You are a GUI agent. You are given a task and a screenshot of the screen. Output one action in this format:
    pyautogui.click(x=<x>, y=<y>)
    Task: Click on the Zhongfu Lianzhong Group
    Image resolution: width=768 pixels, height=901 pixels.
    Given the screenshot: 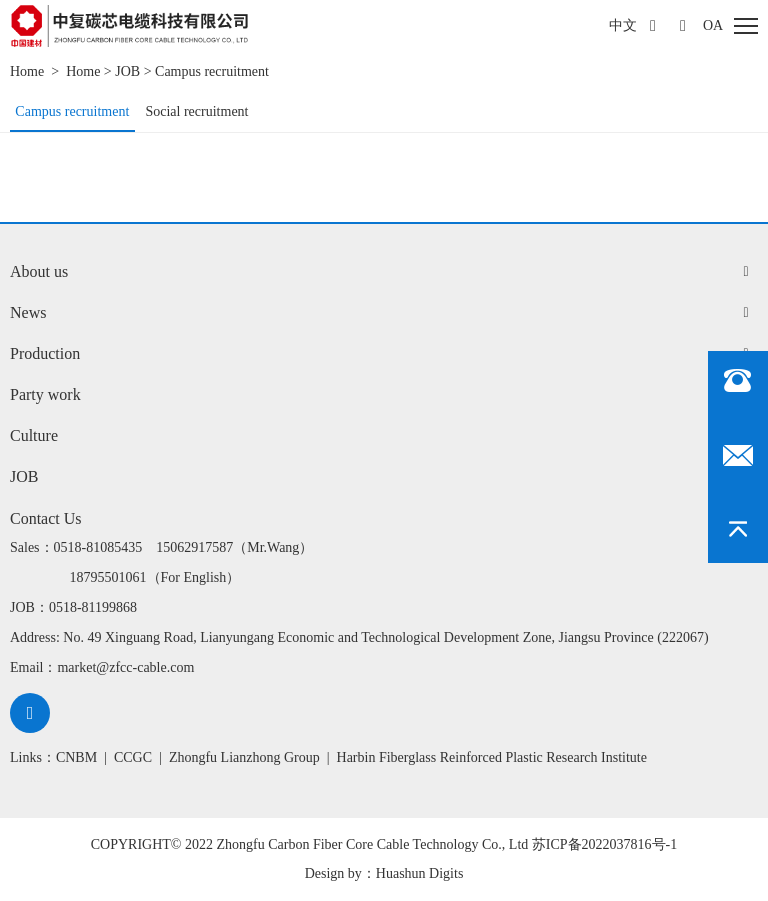 What is the action you would take?
    pyautogui.click(x=244, y=757)
    